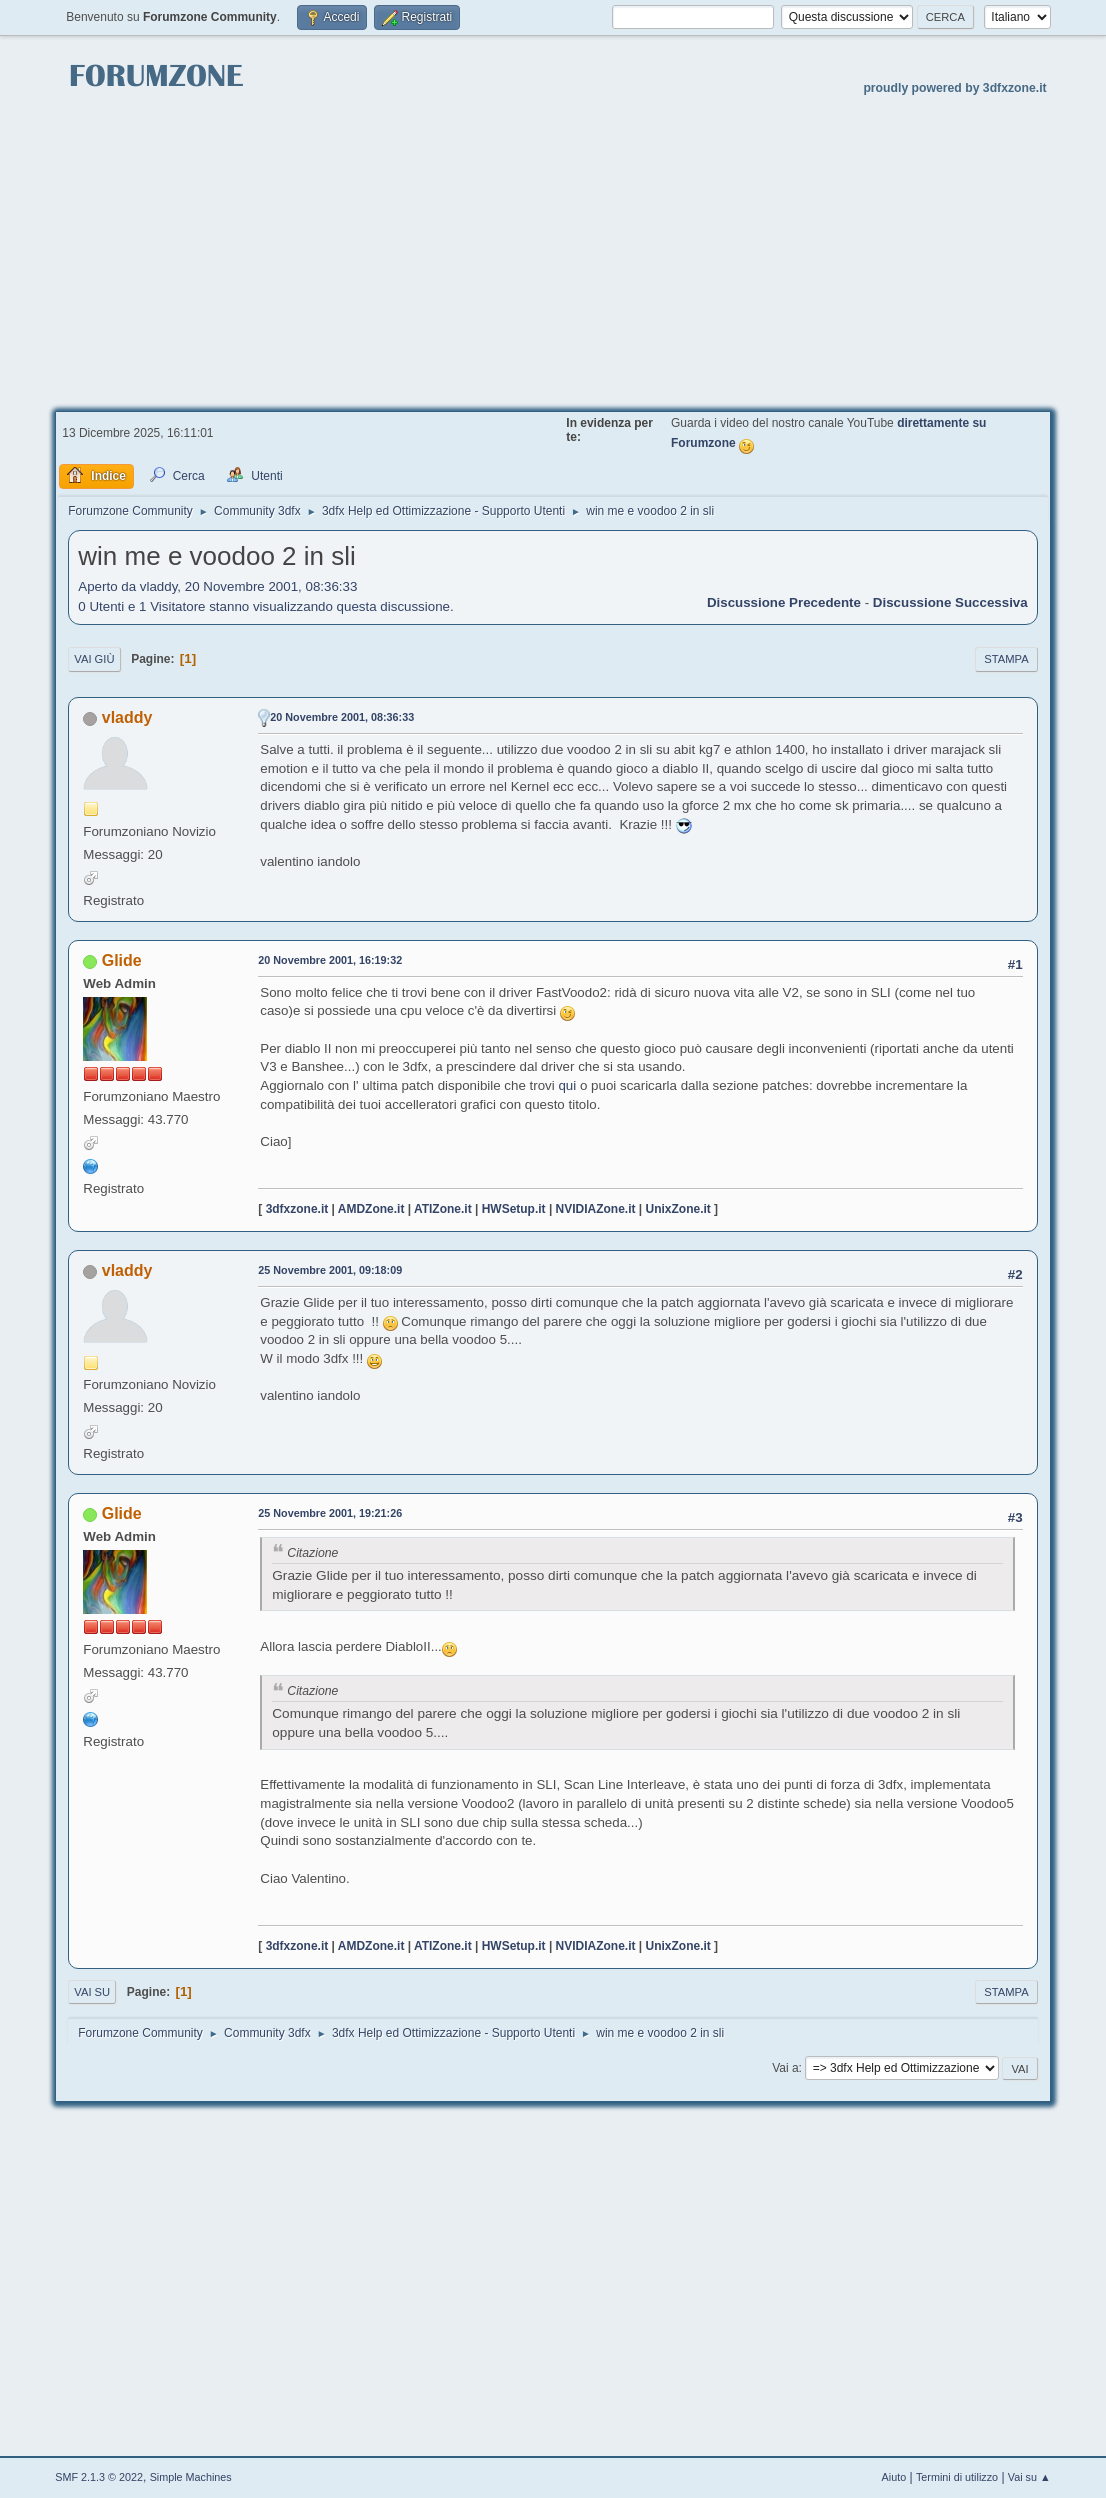 Image resolution: width=1106 pixels, height=2498 pixels. I want to click on Simple Machines, so click(191, 2477).